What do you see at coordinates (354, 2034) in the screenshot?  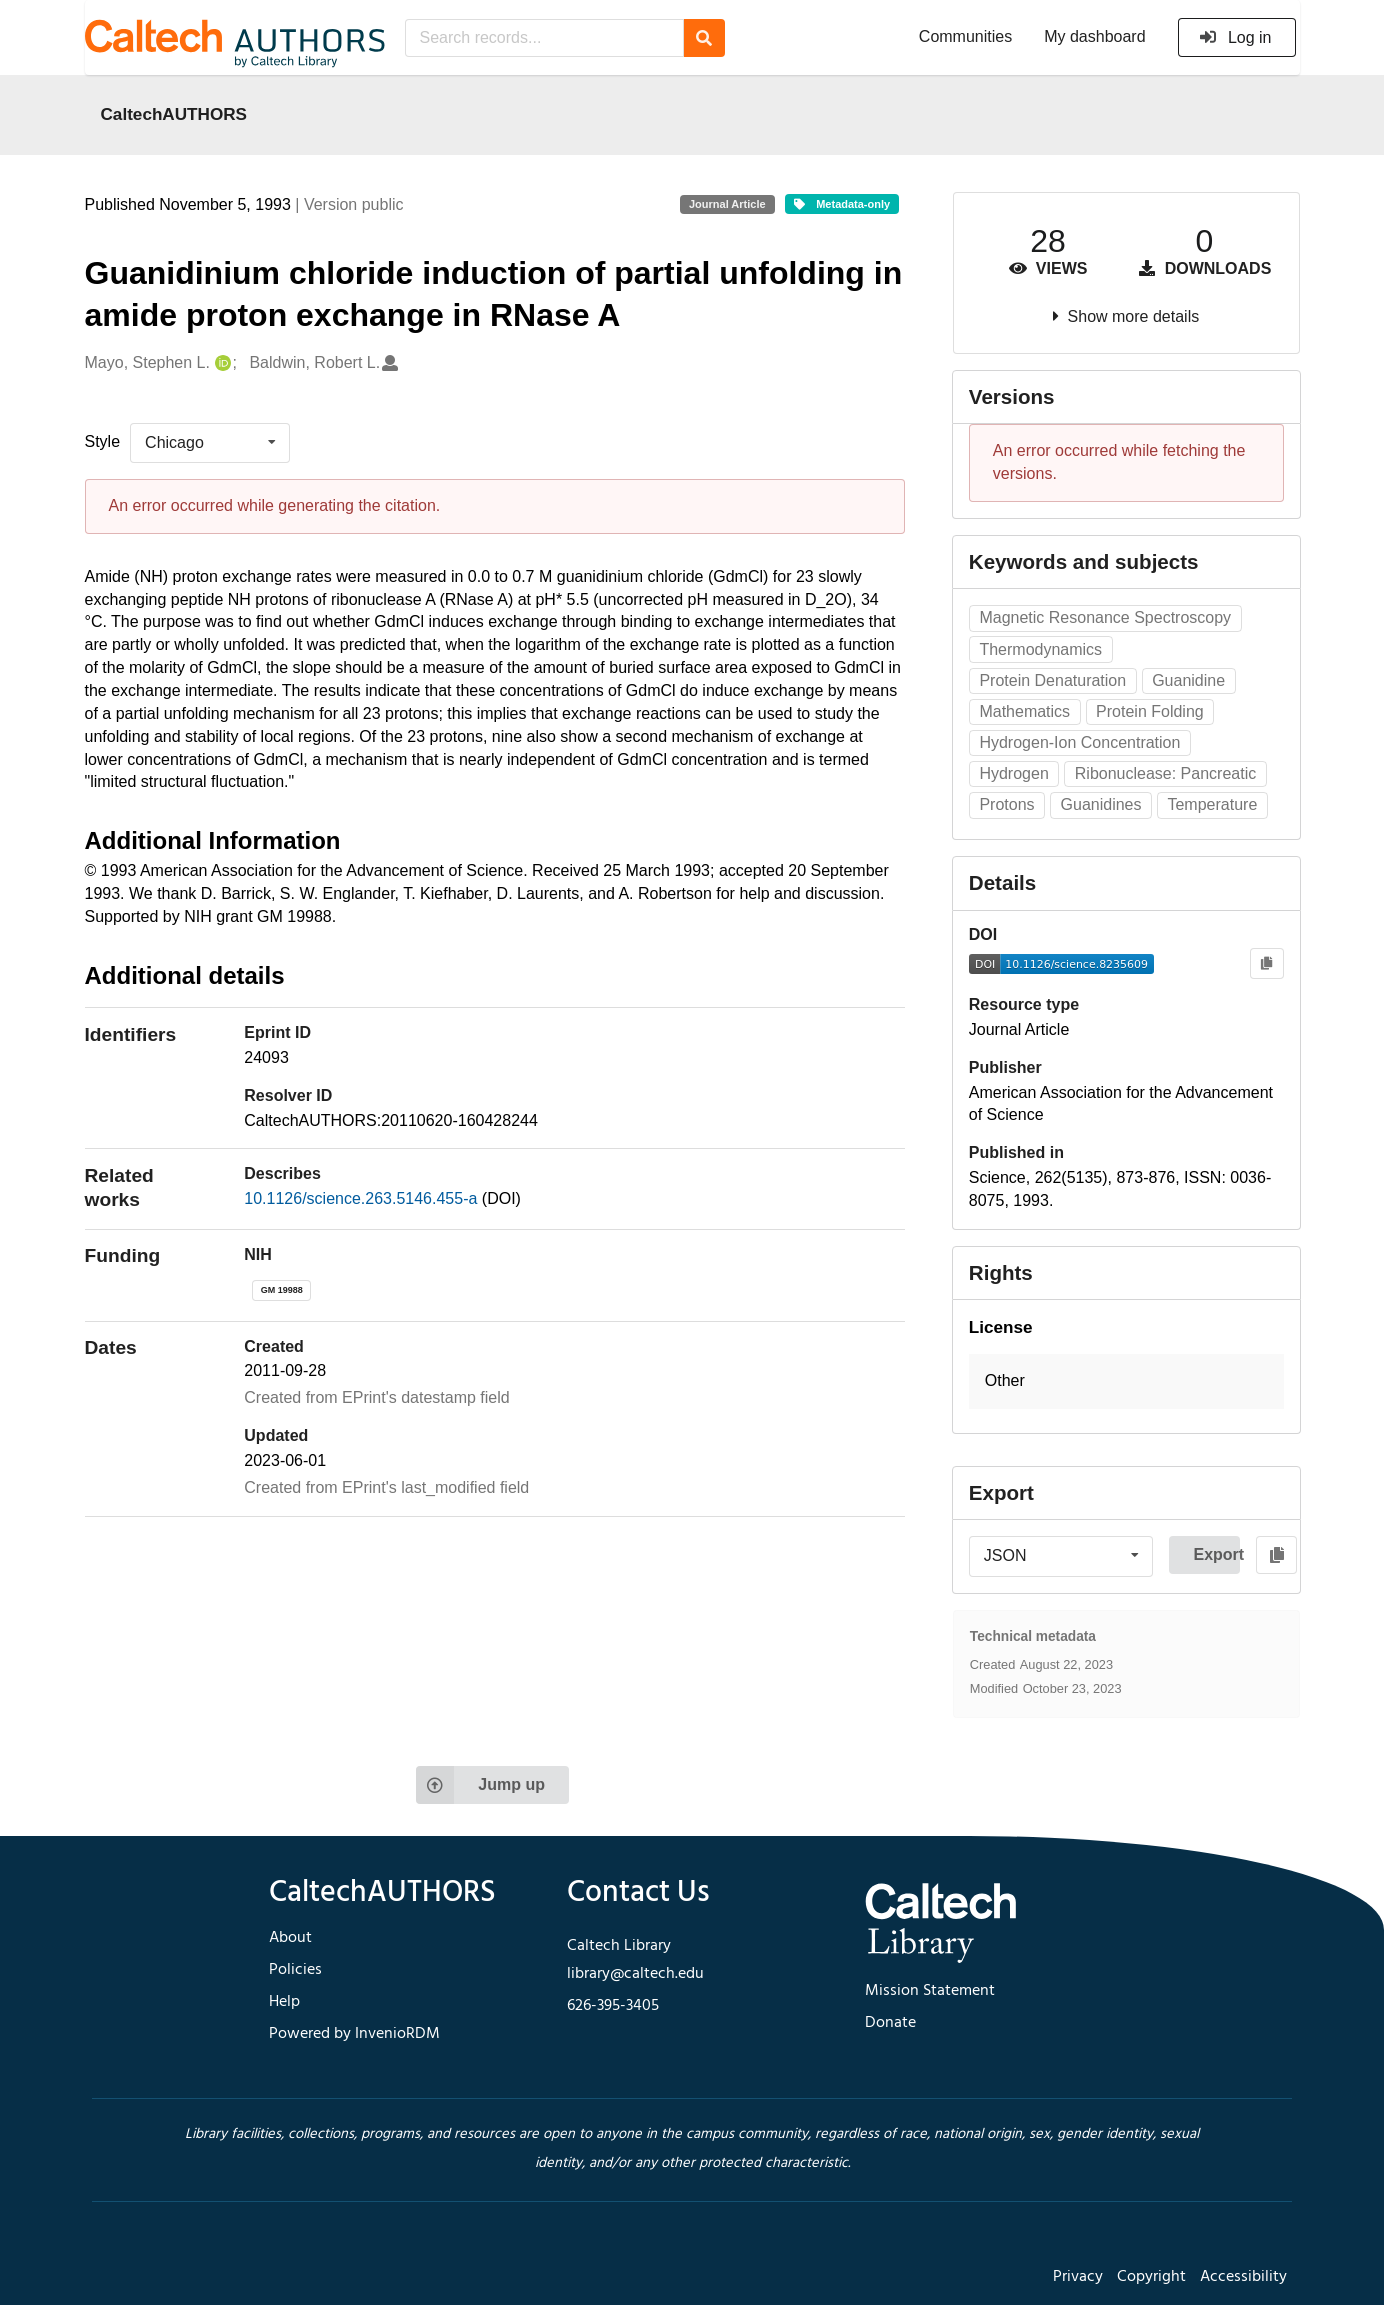 I see `Powered by InvenioRDM [footer navigation]` at bounding box center [354, 2034].